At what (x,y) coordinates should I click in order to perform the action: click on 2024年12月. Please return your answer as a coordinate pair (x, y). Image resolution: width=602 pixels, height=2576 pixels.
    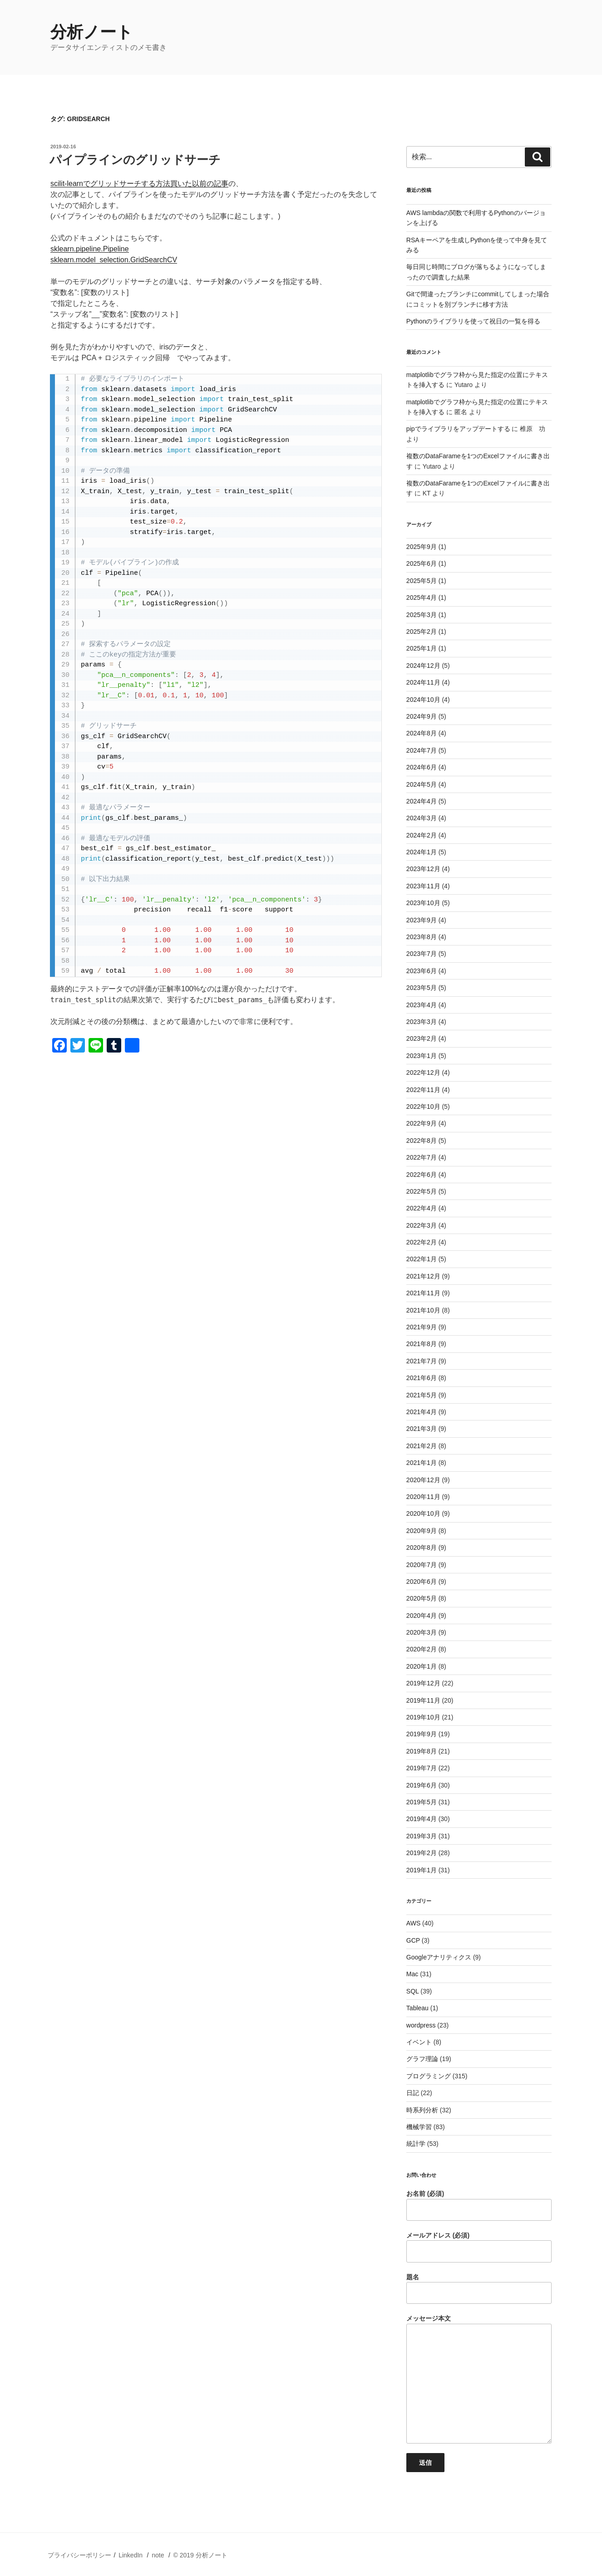
    Looking at the image, I should click on (423, 665).